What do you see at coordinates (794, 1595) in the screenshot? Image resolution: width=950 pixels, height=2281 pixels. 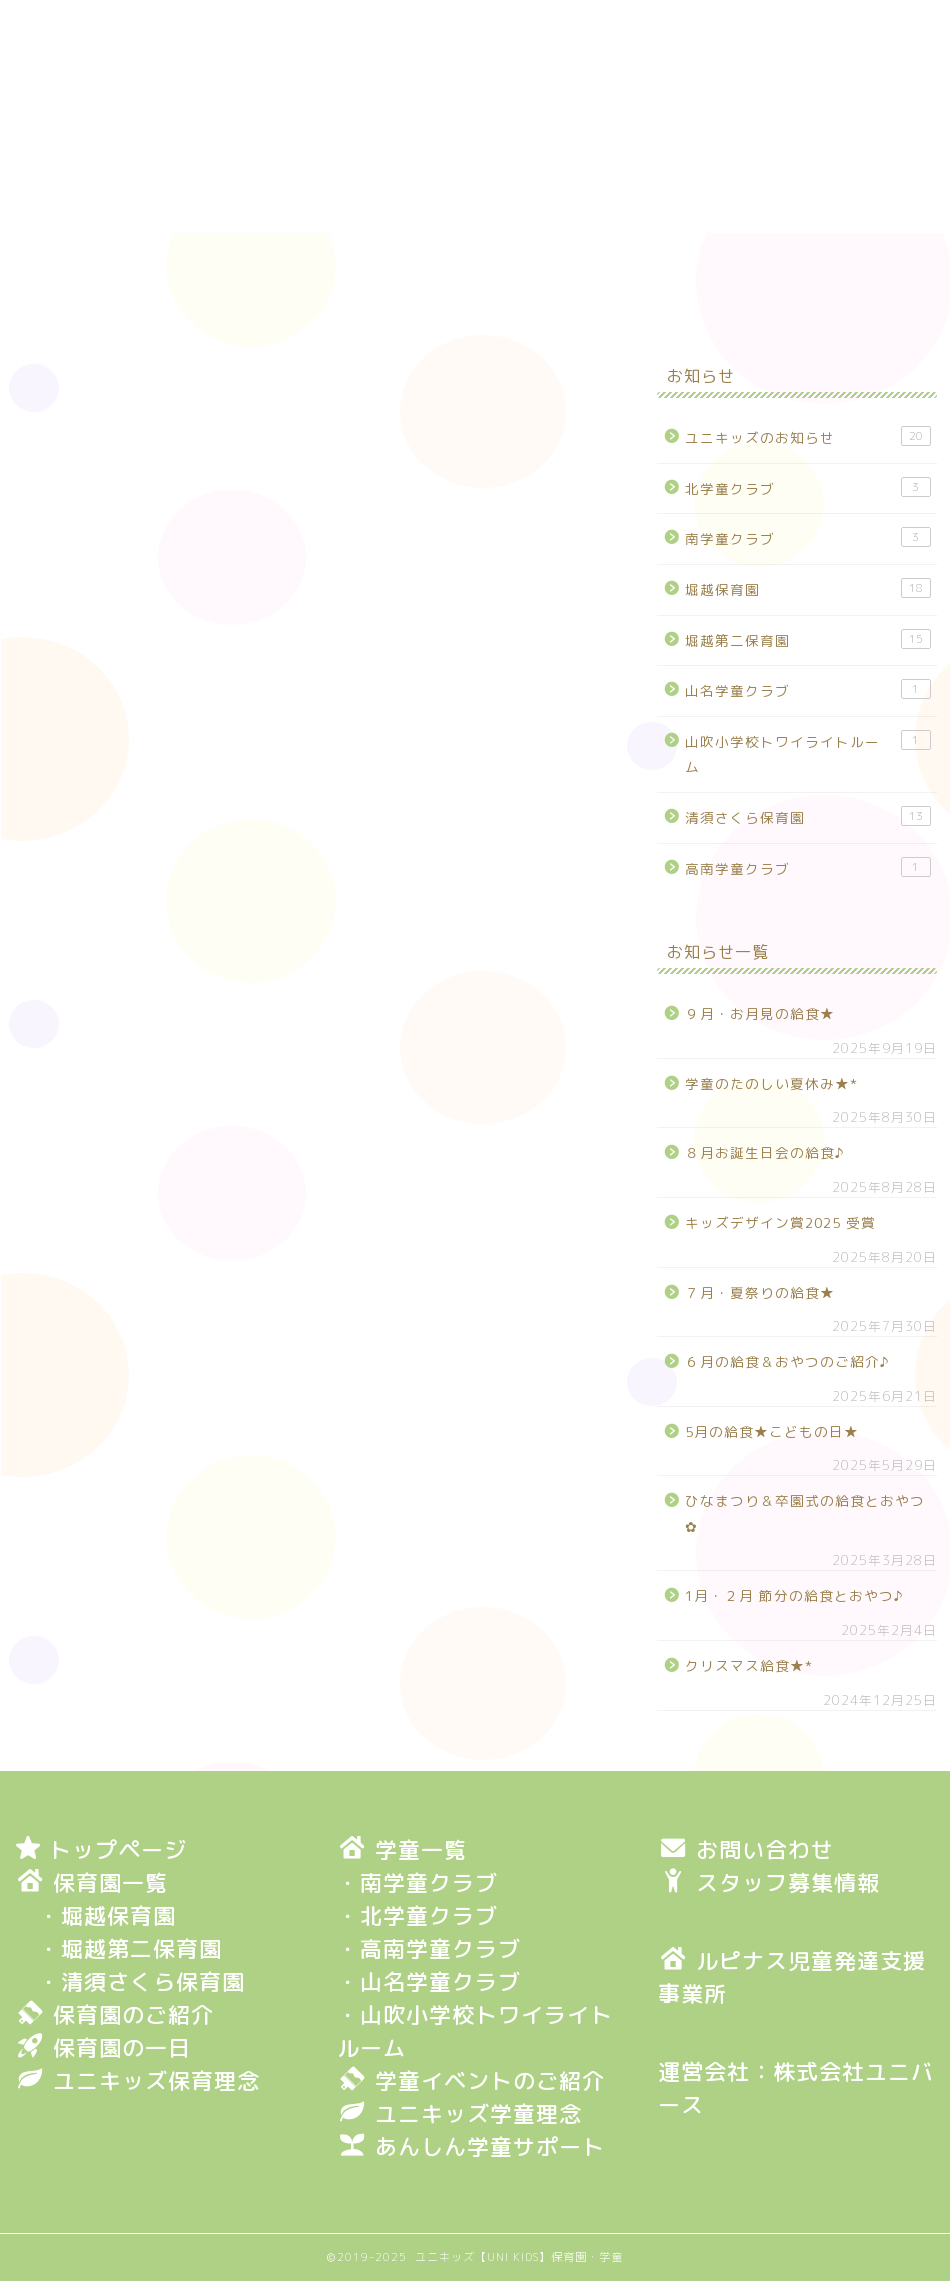 I see `1月・２月 節分の給食とおやつ♪` at bounding box center [794, 1595].